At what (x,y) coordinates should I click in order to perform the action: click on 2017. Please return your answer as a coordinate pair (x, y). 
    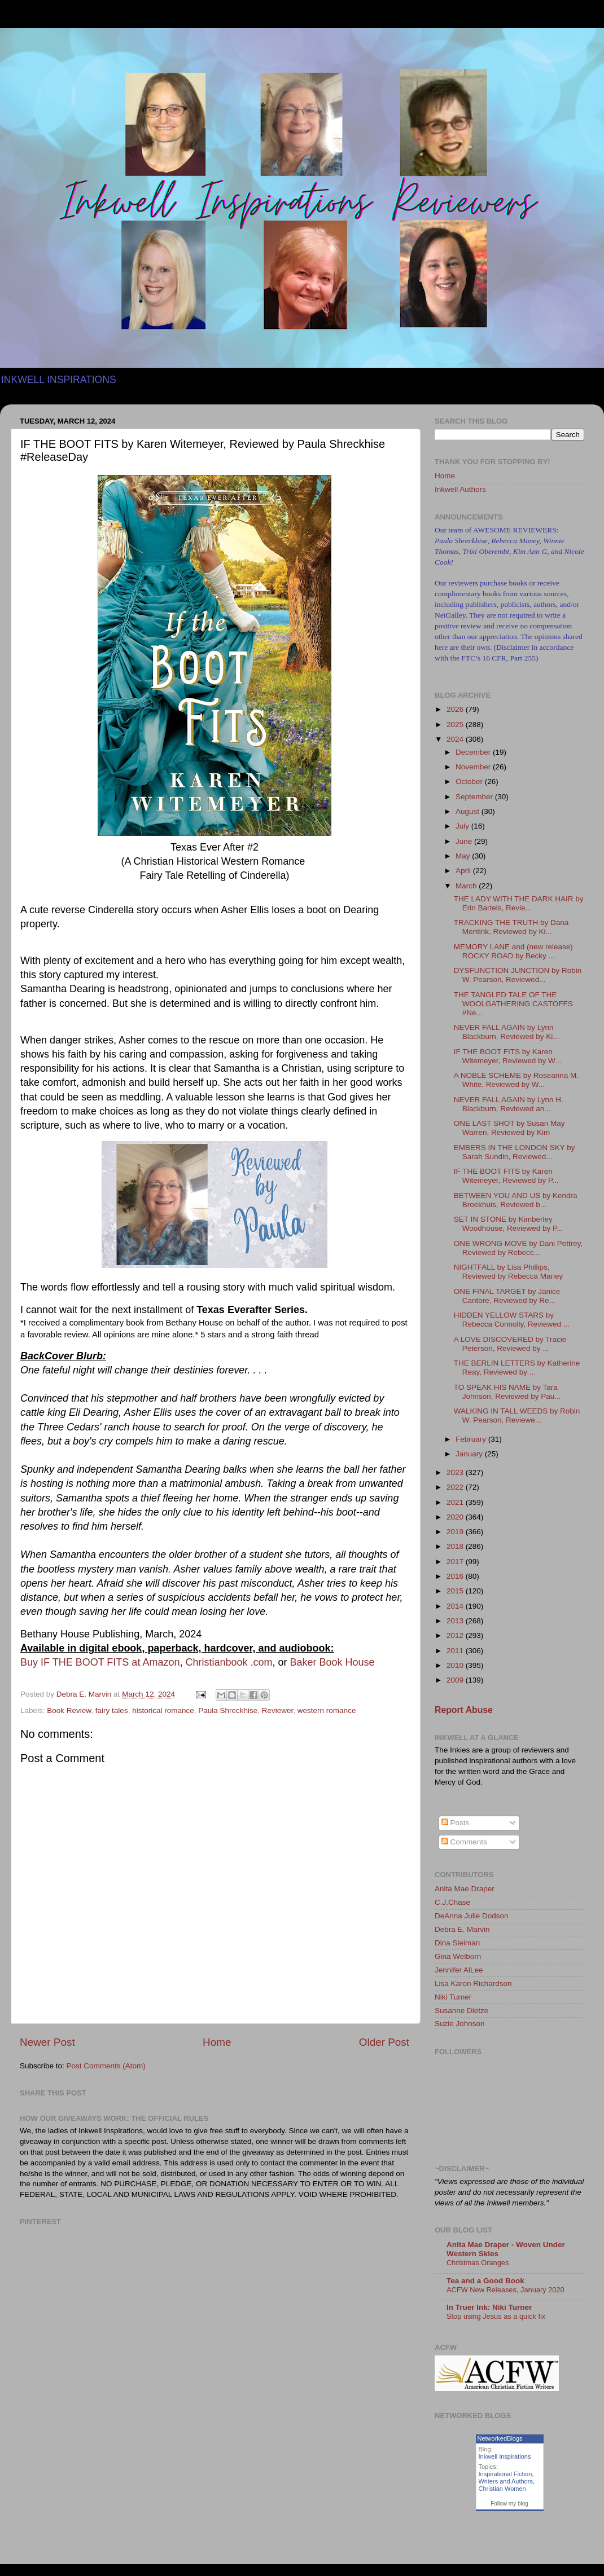
    Looking at the image, I should click on (456, 1561).